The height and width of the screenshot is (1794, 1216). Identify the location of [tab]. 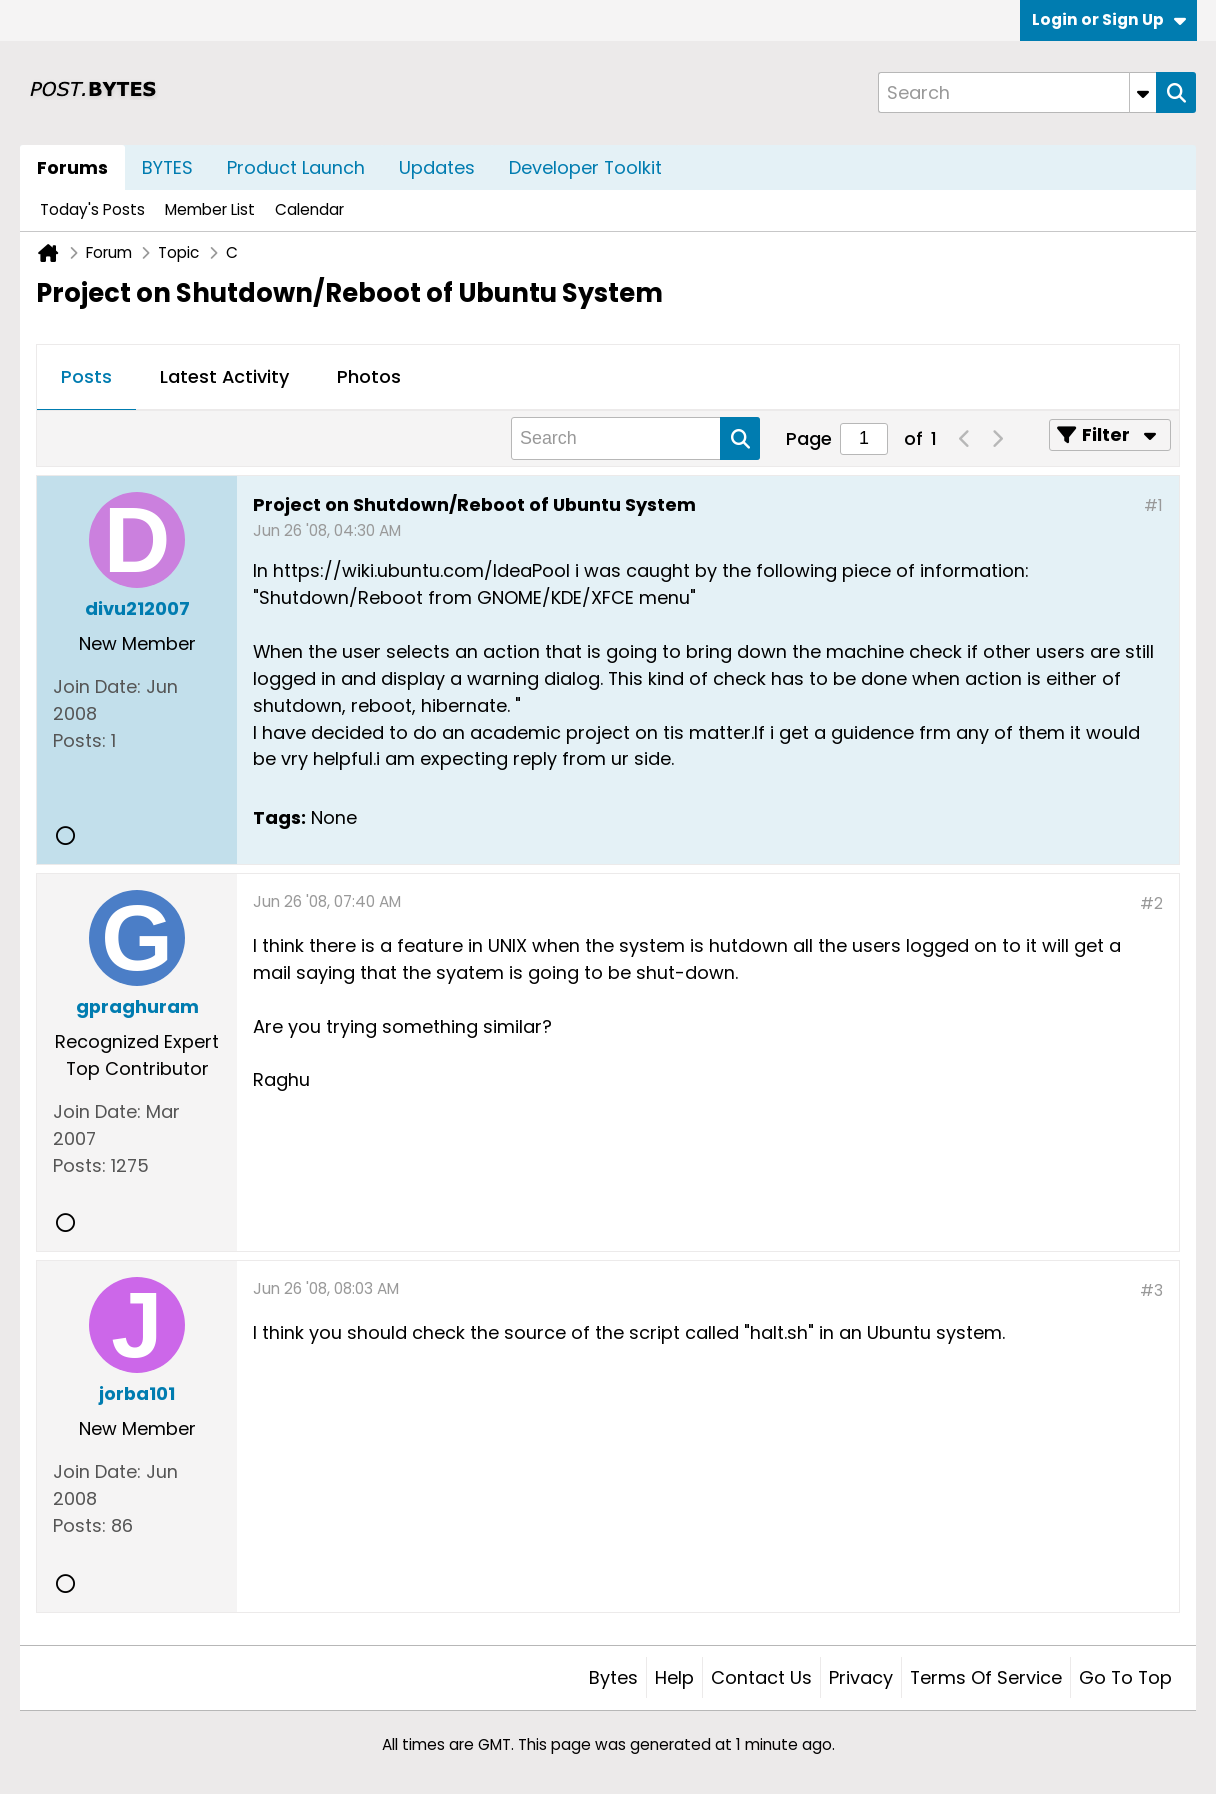
(86, 378).